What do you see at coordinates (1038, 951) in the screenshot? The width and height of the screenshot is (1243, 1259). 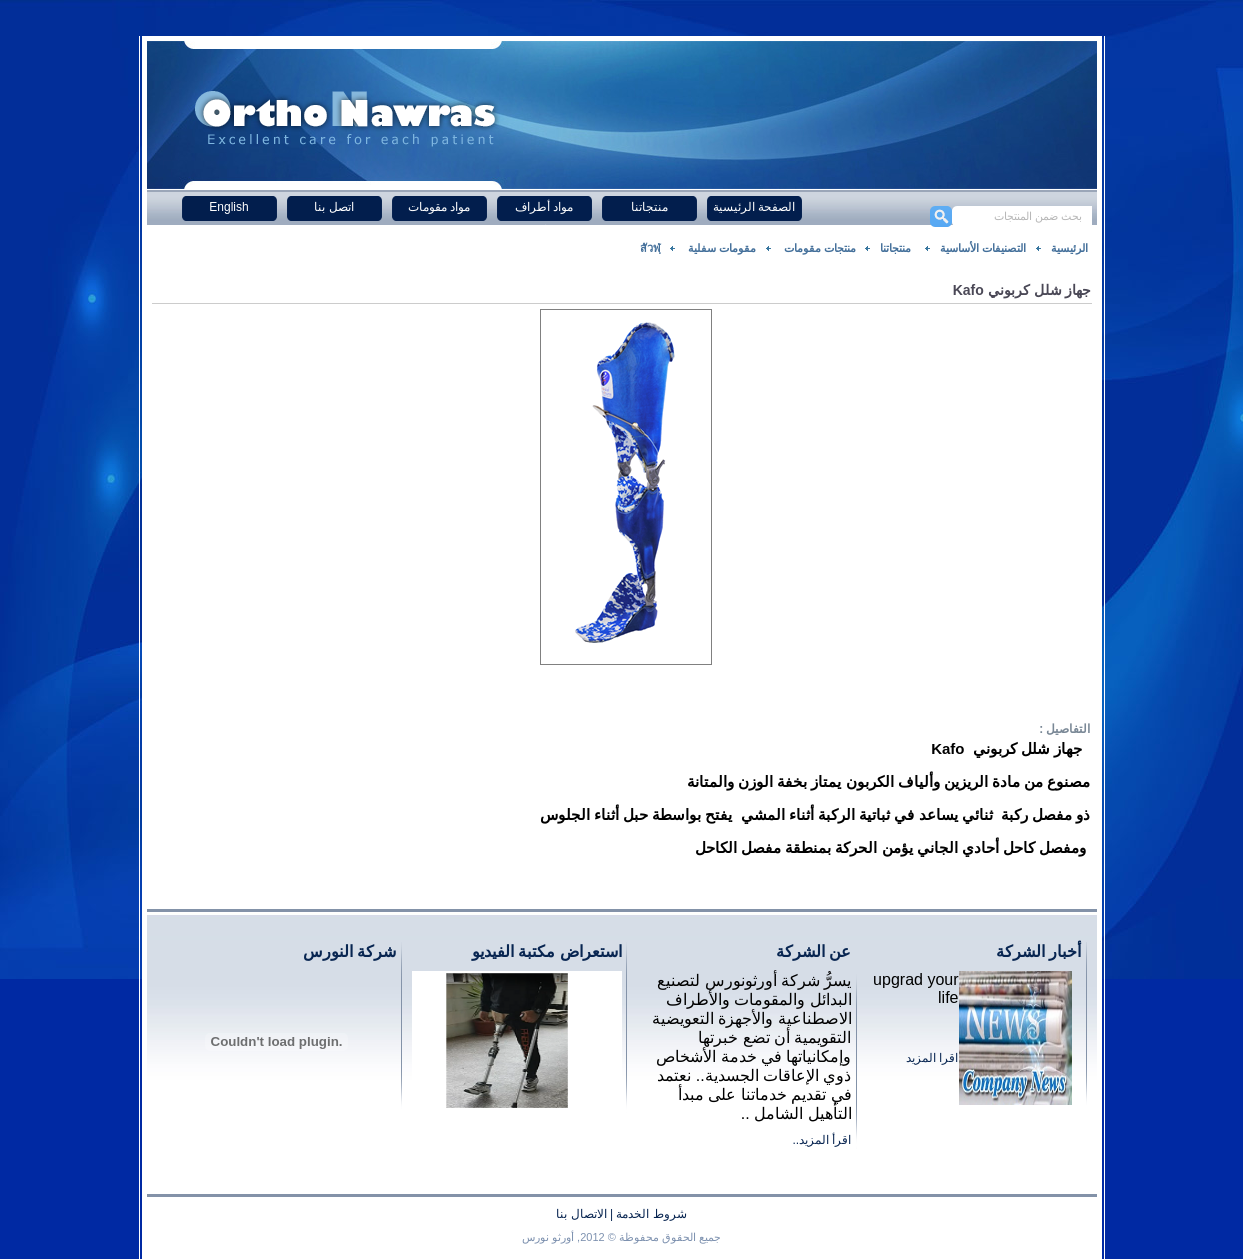 I see `أخبار الشركة` at bounding box center [1038, 951].